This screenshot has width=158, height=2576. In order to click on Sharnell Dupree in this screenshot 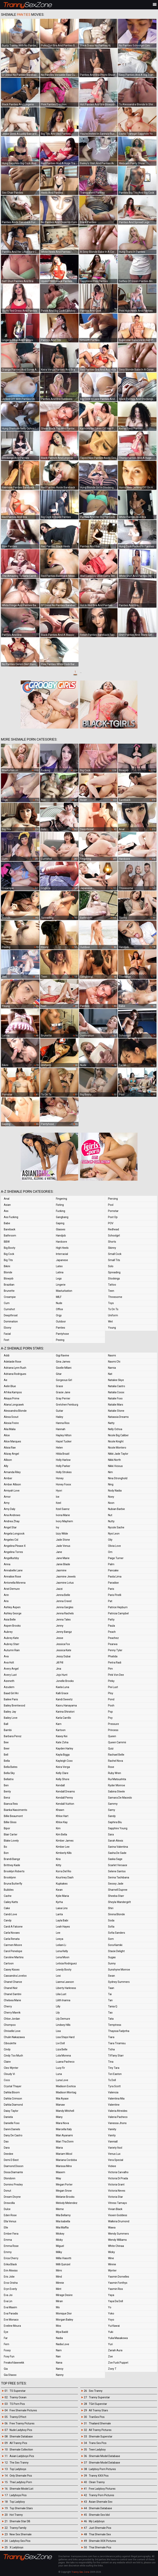, I will do `click(117, 1889)`.